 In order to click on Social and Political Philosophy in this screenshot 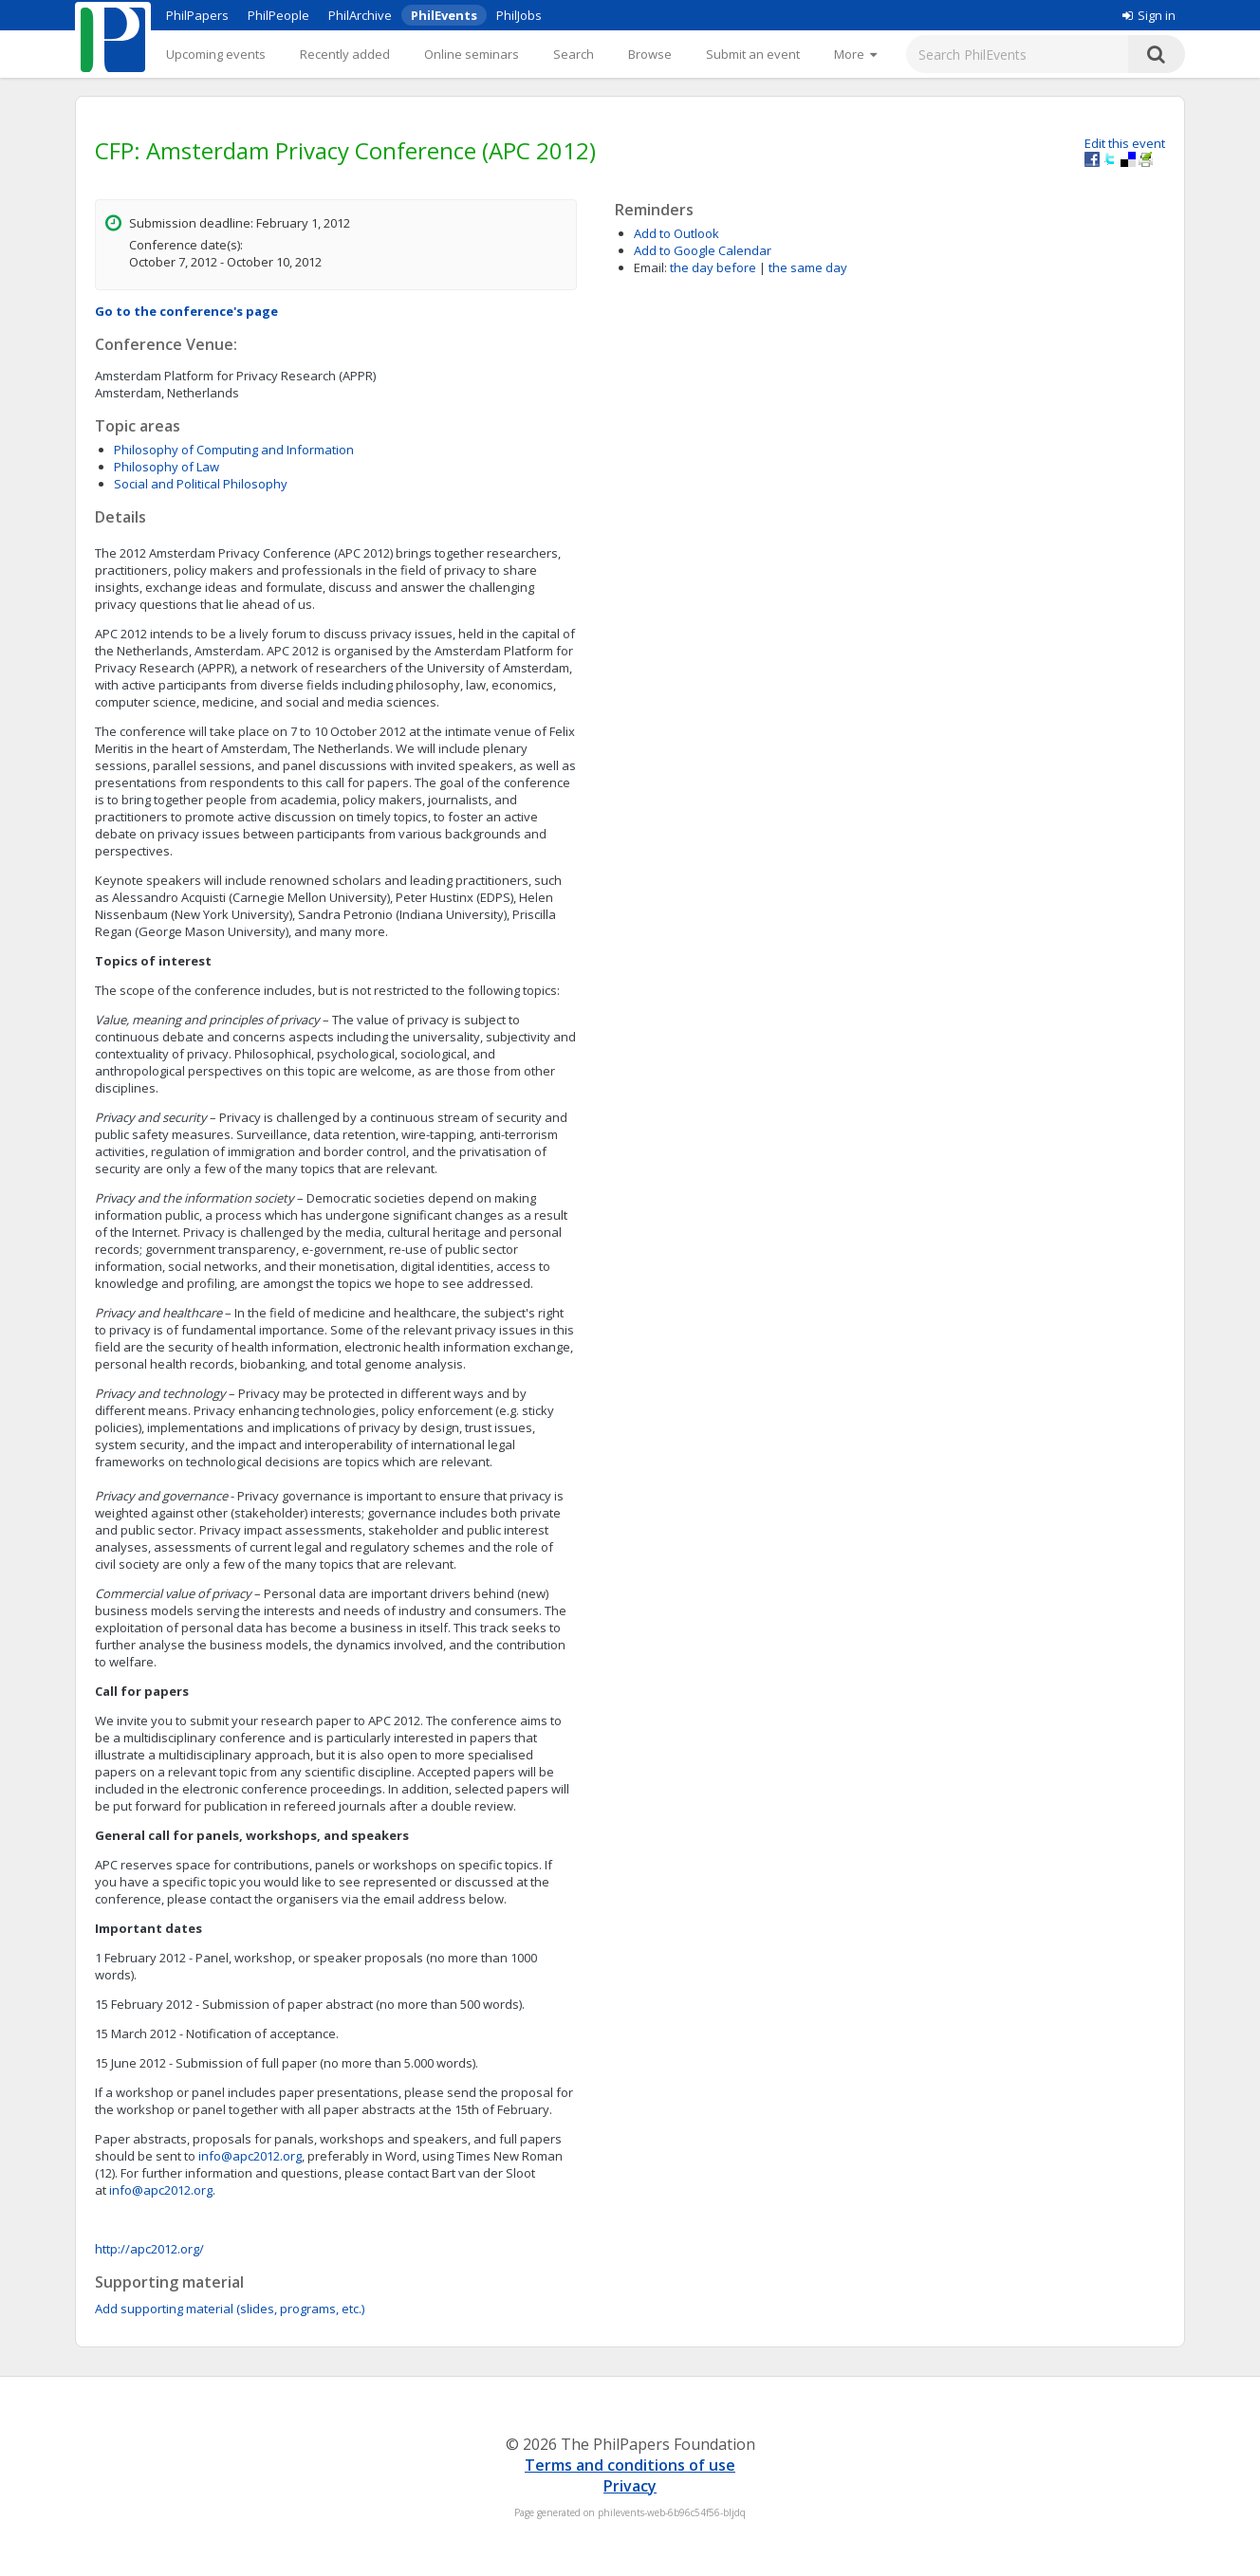, I will do `click(200, 483)`.